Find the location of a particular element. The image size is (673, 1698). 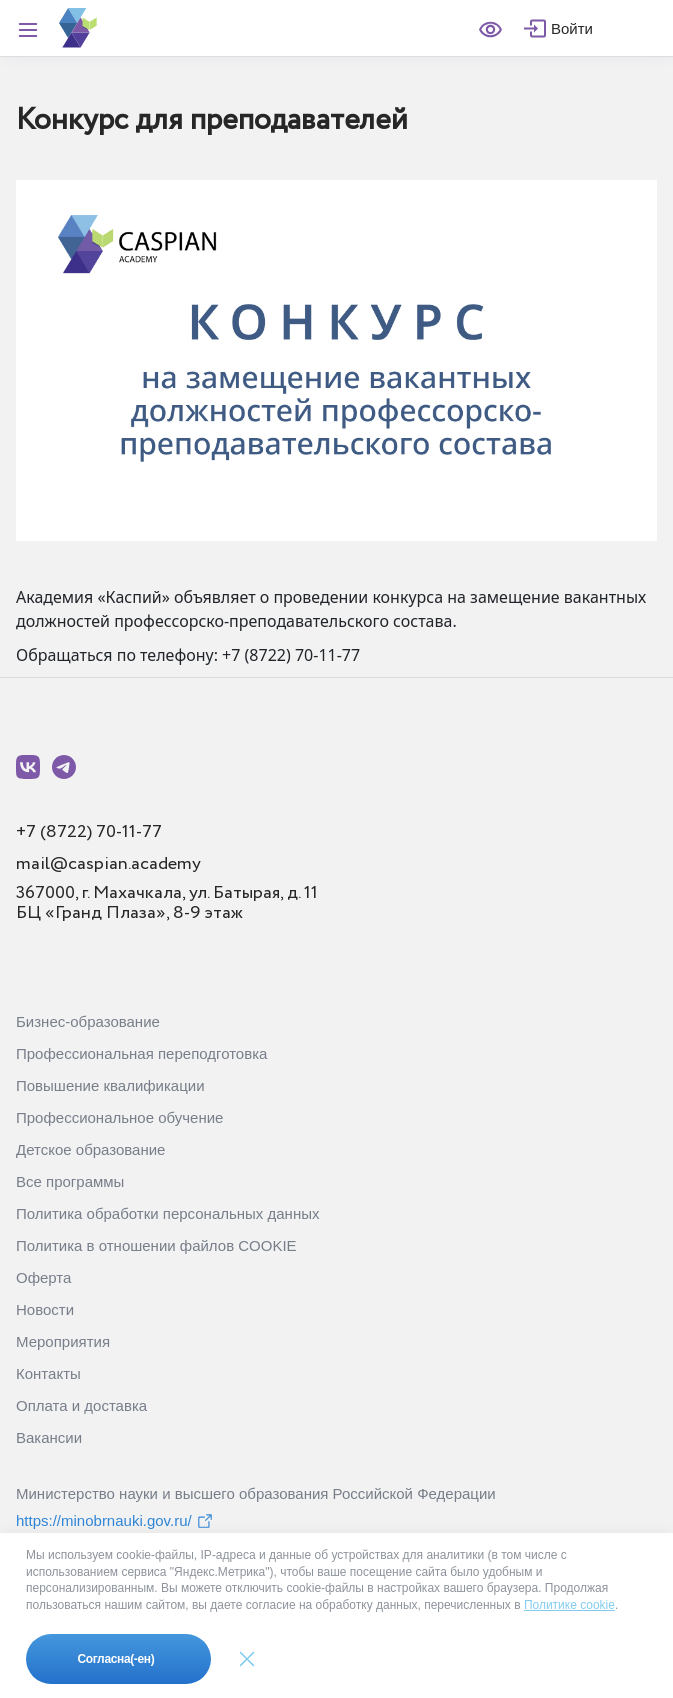

Контакты is located at coordinates (48, 1373).